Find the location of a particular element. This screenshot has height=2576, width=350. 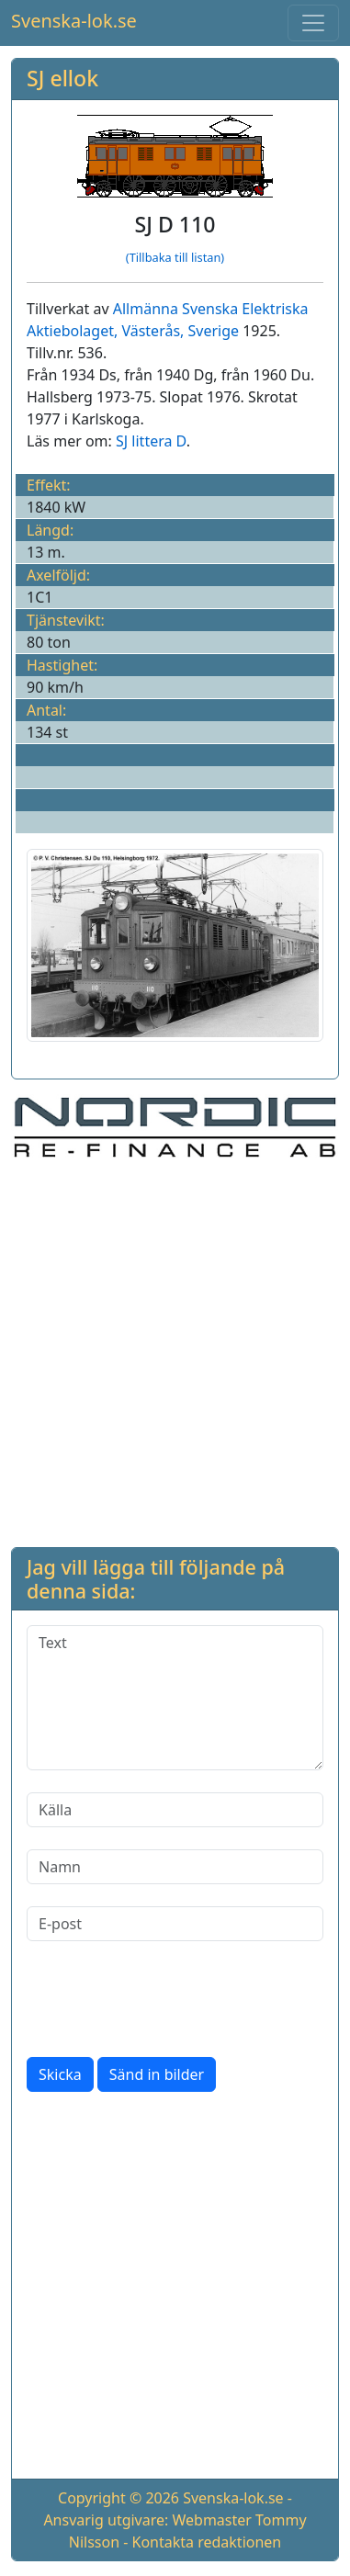

Kontakta redaktionen is located at coordinates (207, 2542).